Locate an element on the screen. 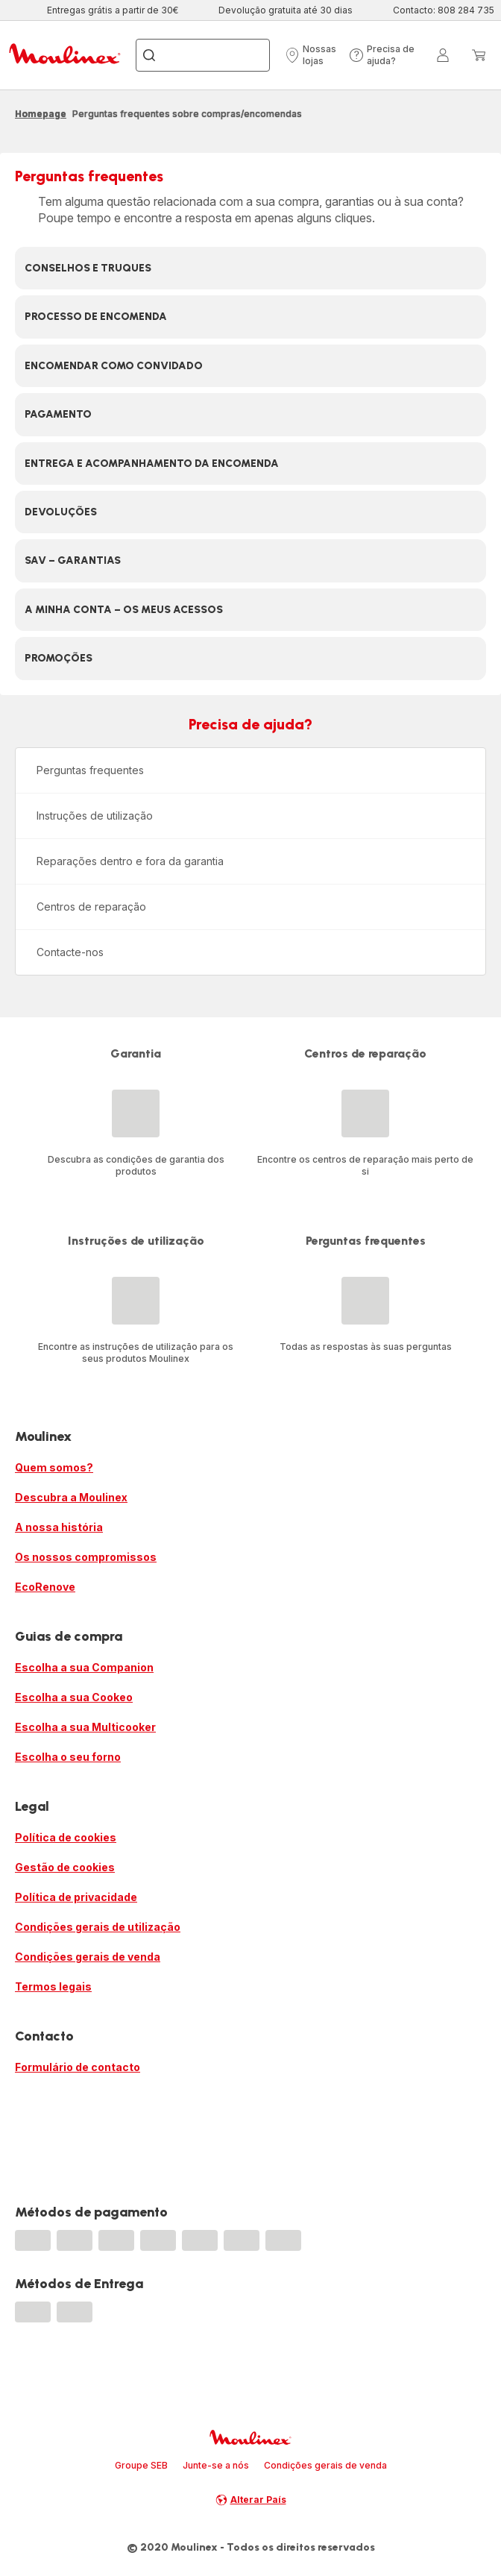  [progressbar] is located at coordinates (33, 2240).